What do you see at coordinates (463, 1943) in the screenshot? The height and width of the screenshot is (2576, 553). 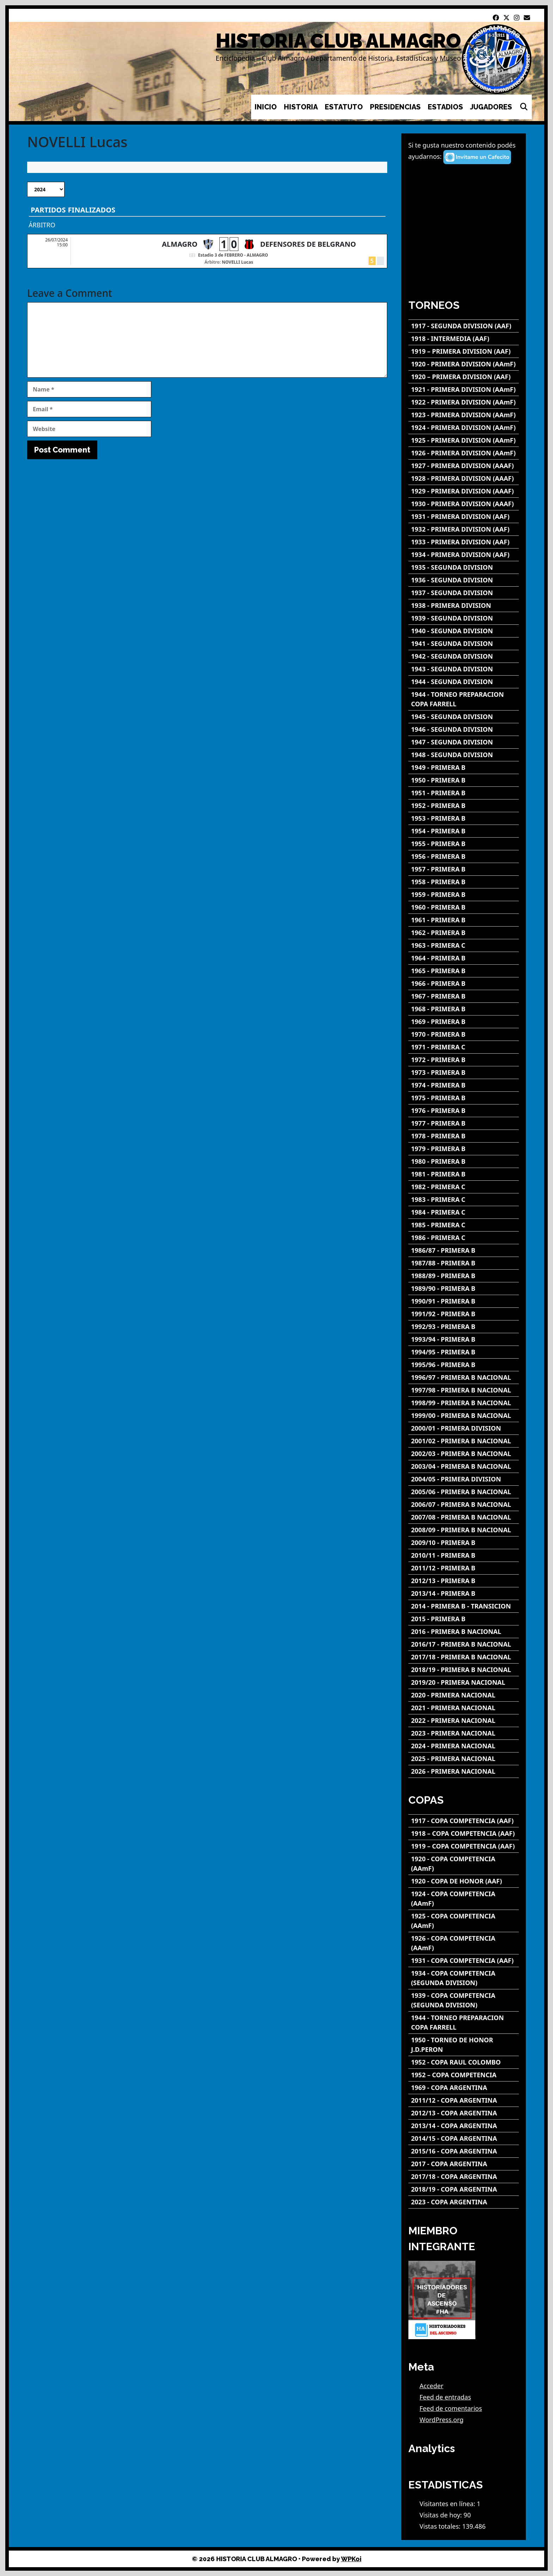 I see `[1926 - COPA COMPETENCIA (AAmF)]` at bounding box center [463, 1943].